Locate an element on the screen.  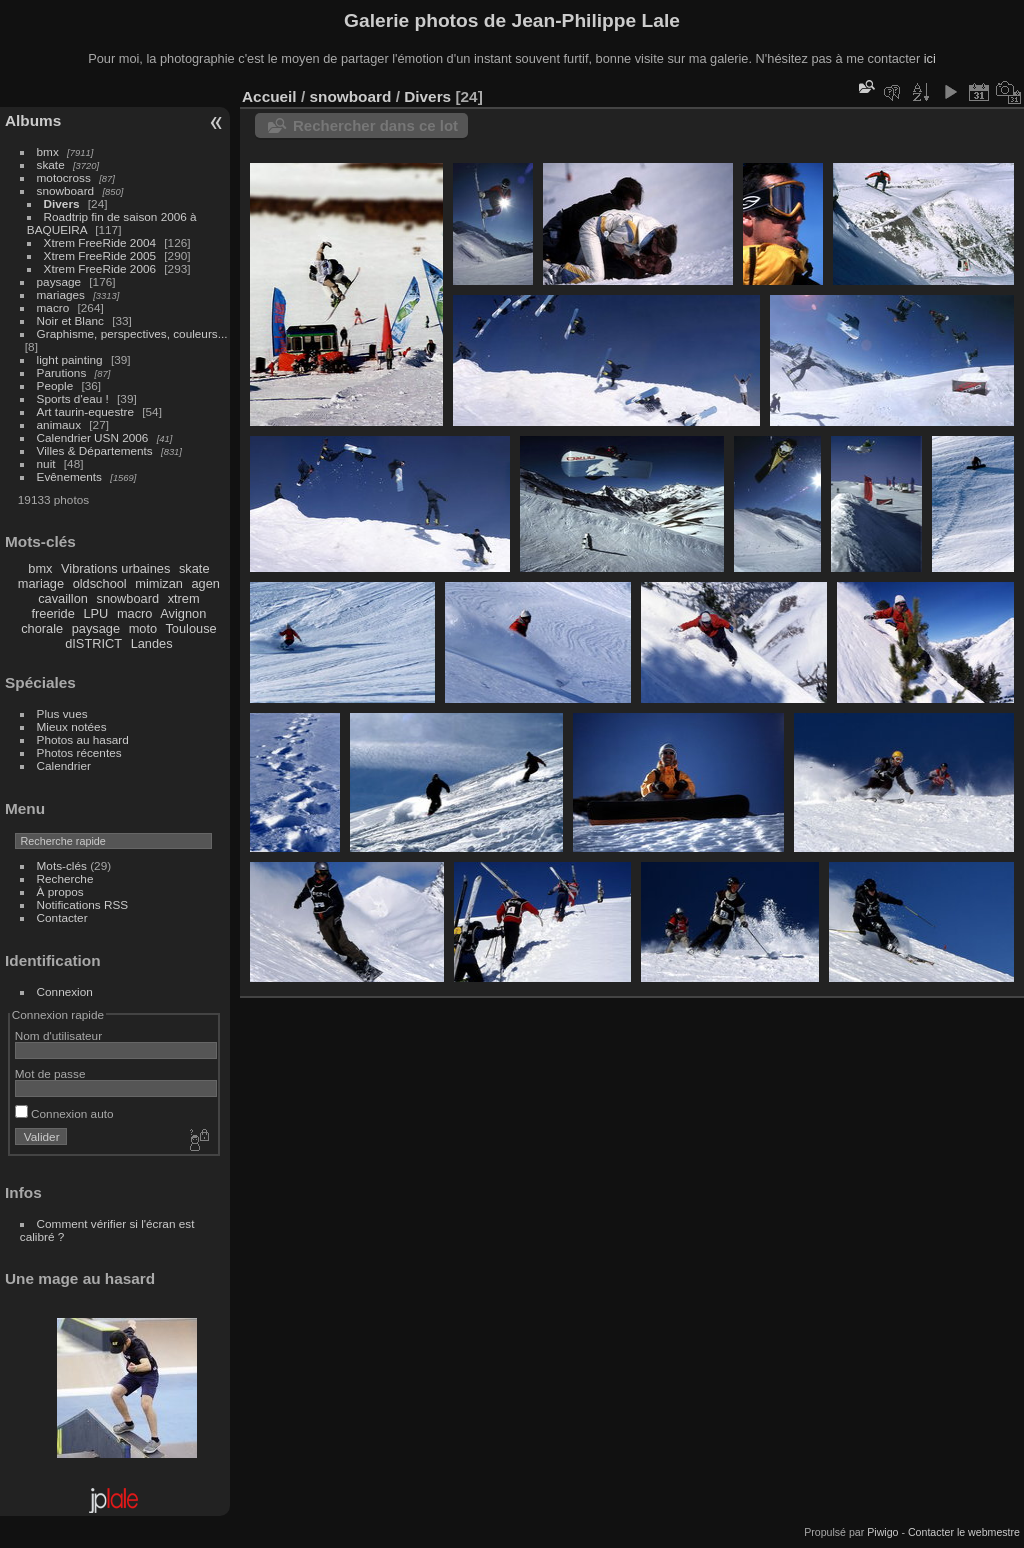
mariages is located at coordinates (61, 294).